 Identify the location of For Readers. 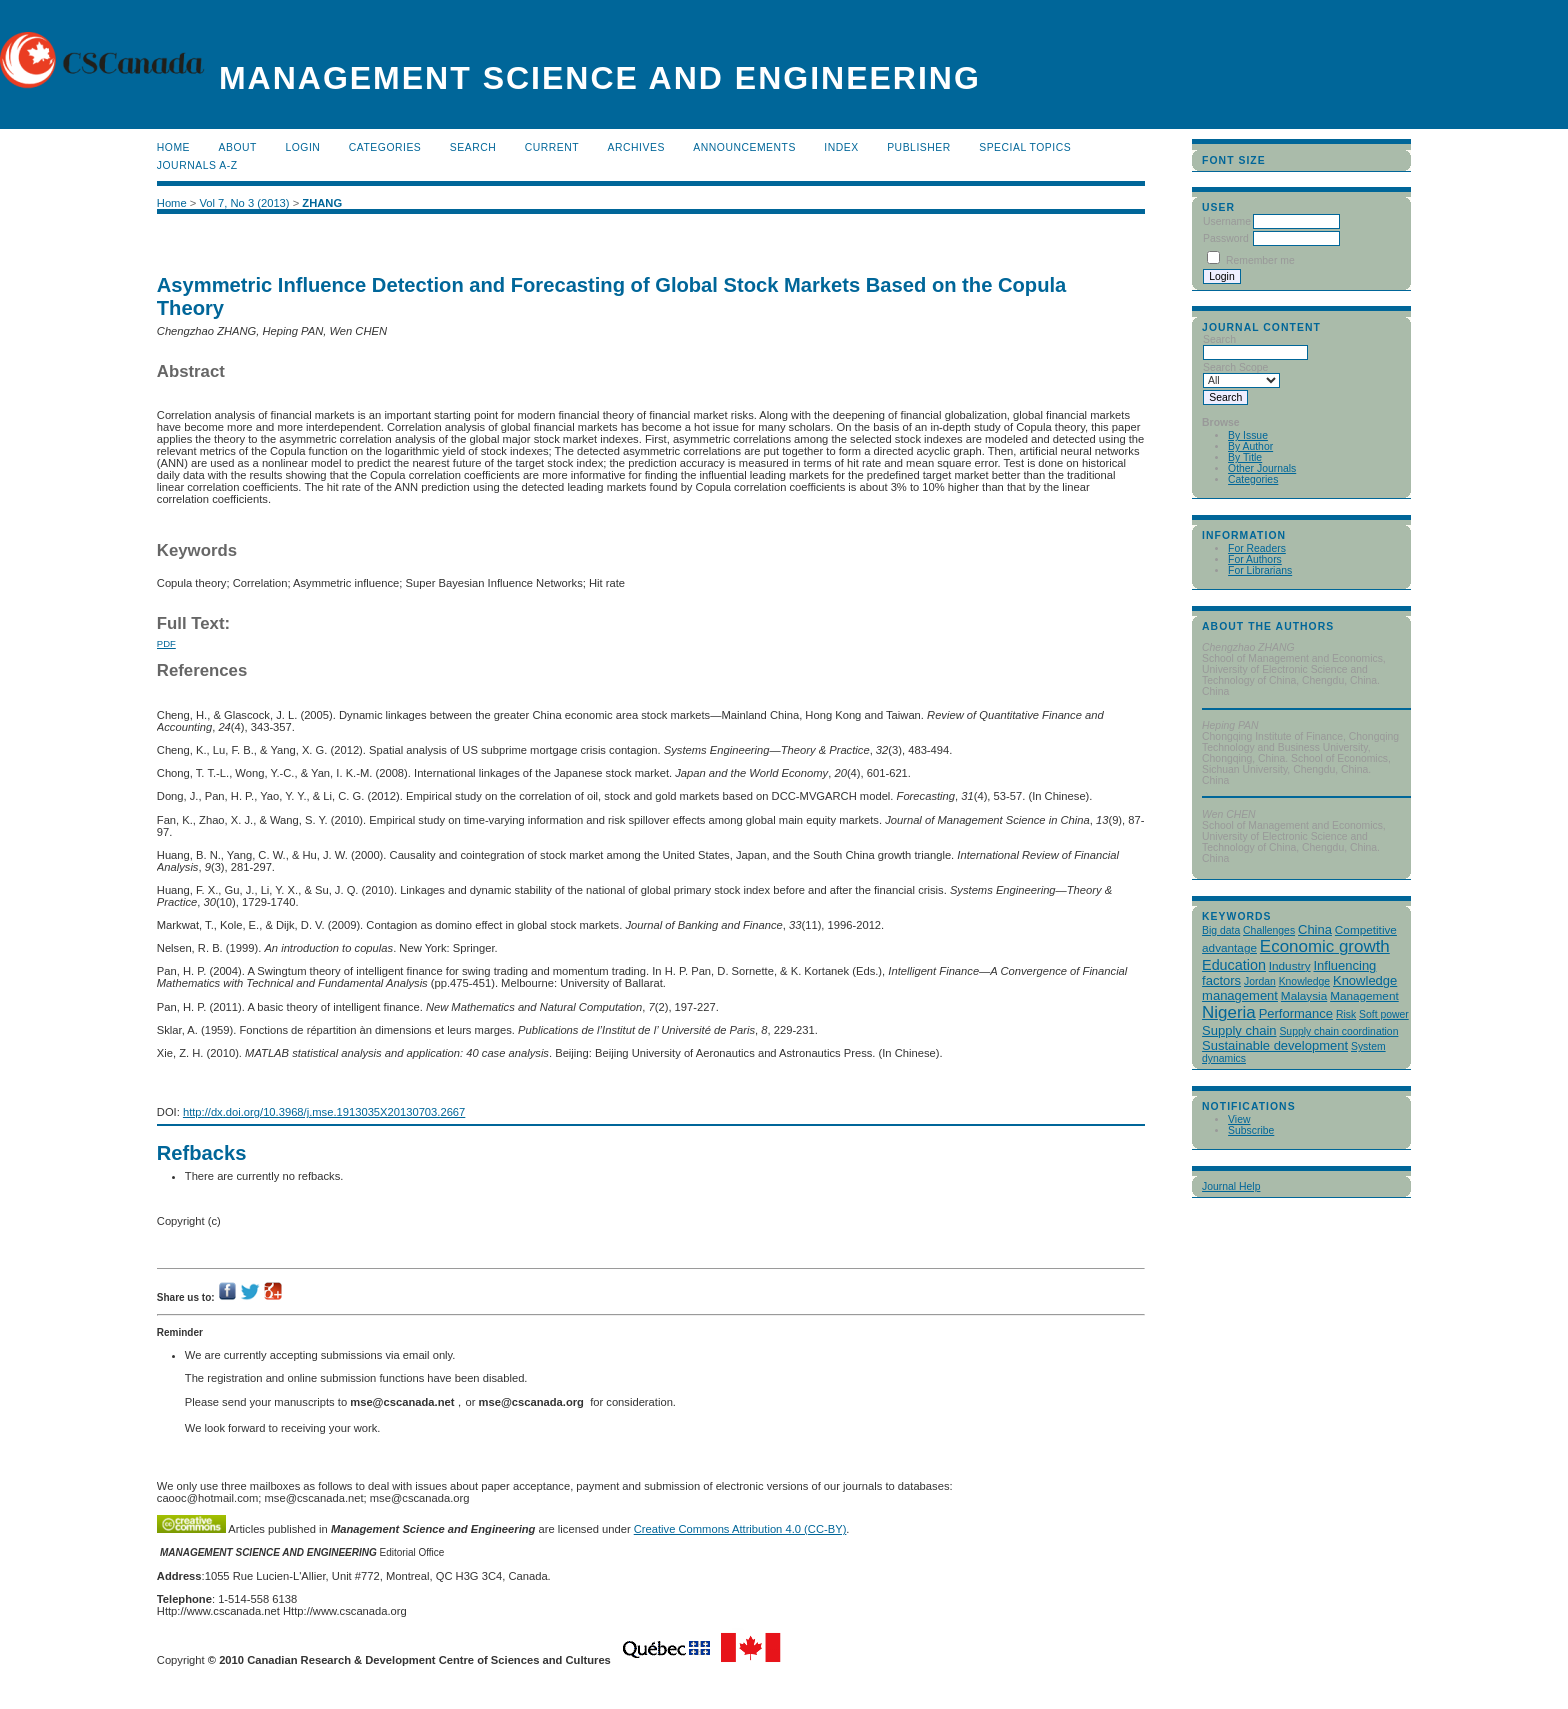
(1257, 548).